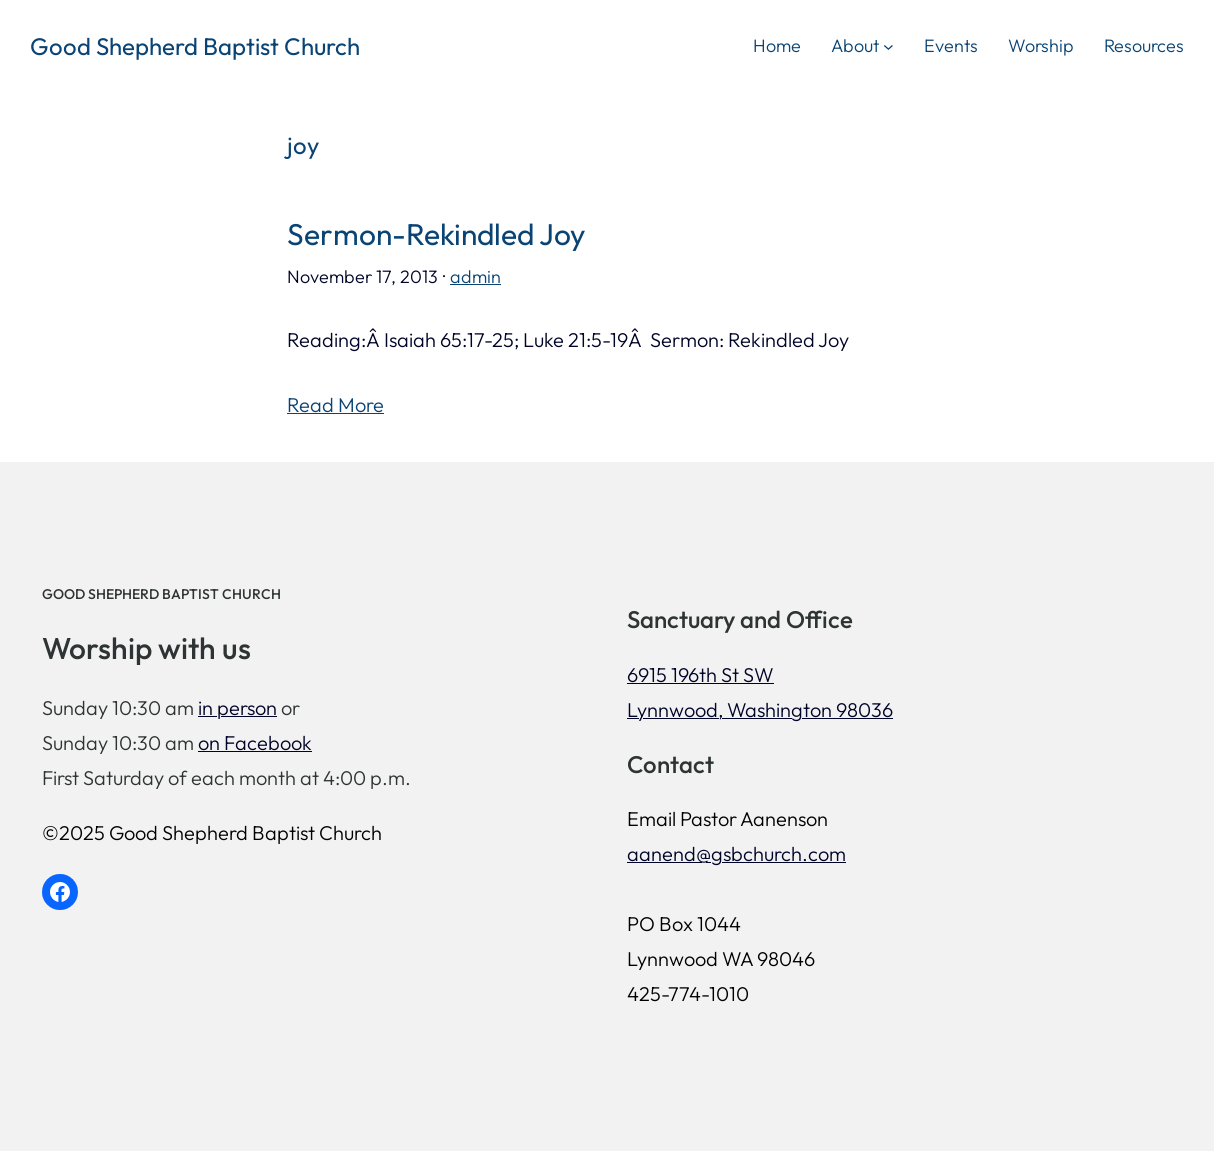 This screenshot has height=1151, width=1214. I want to click on Read More, so click(335, 404).